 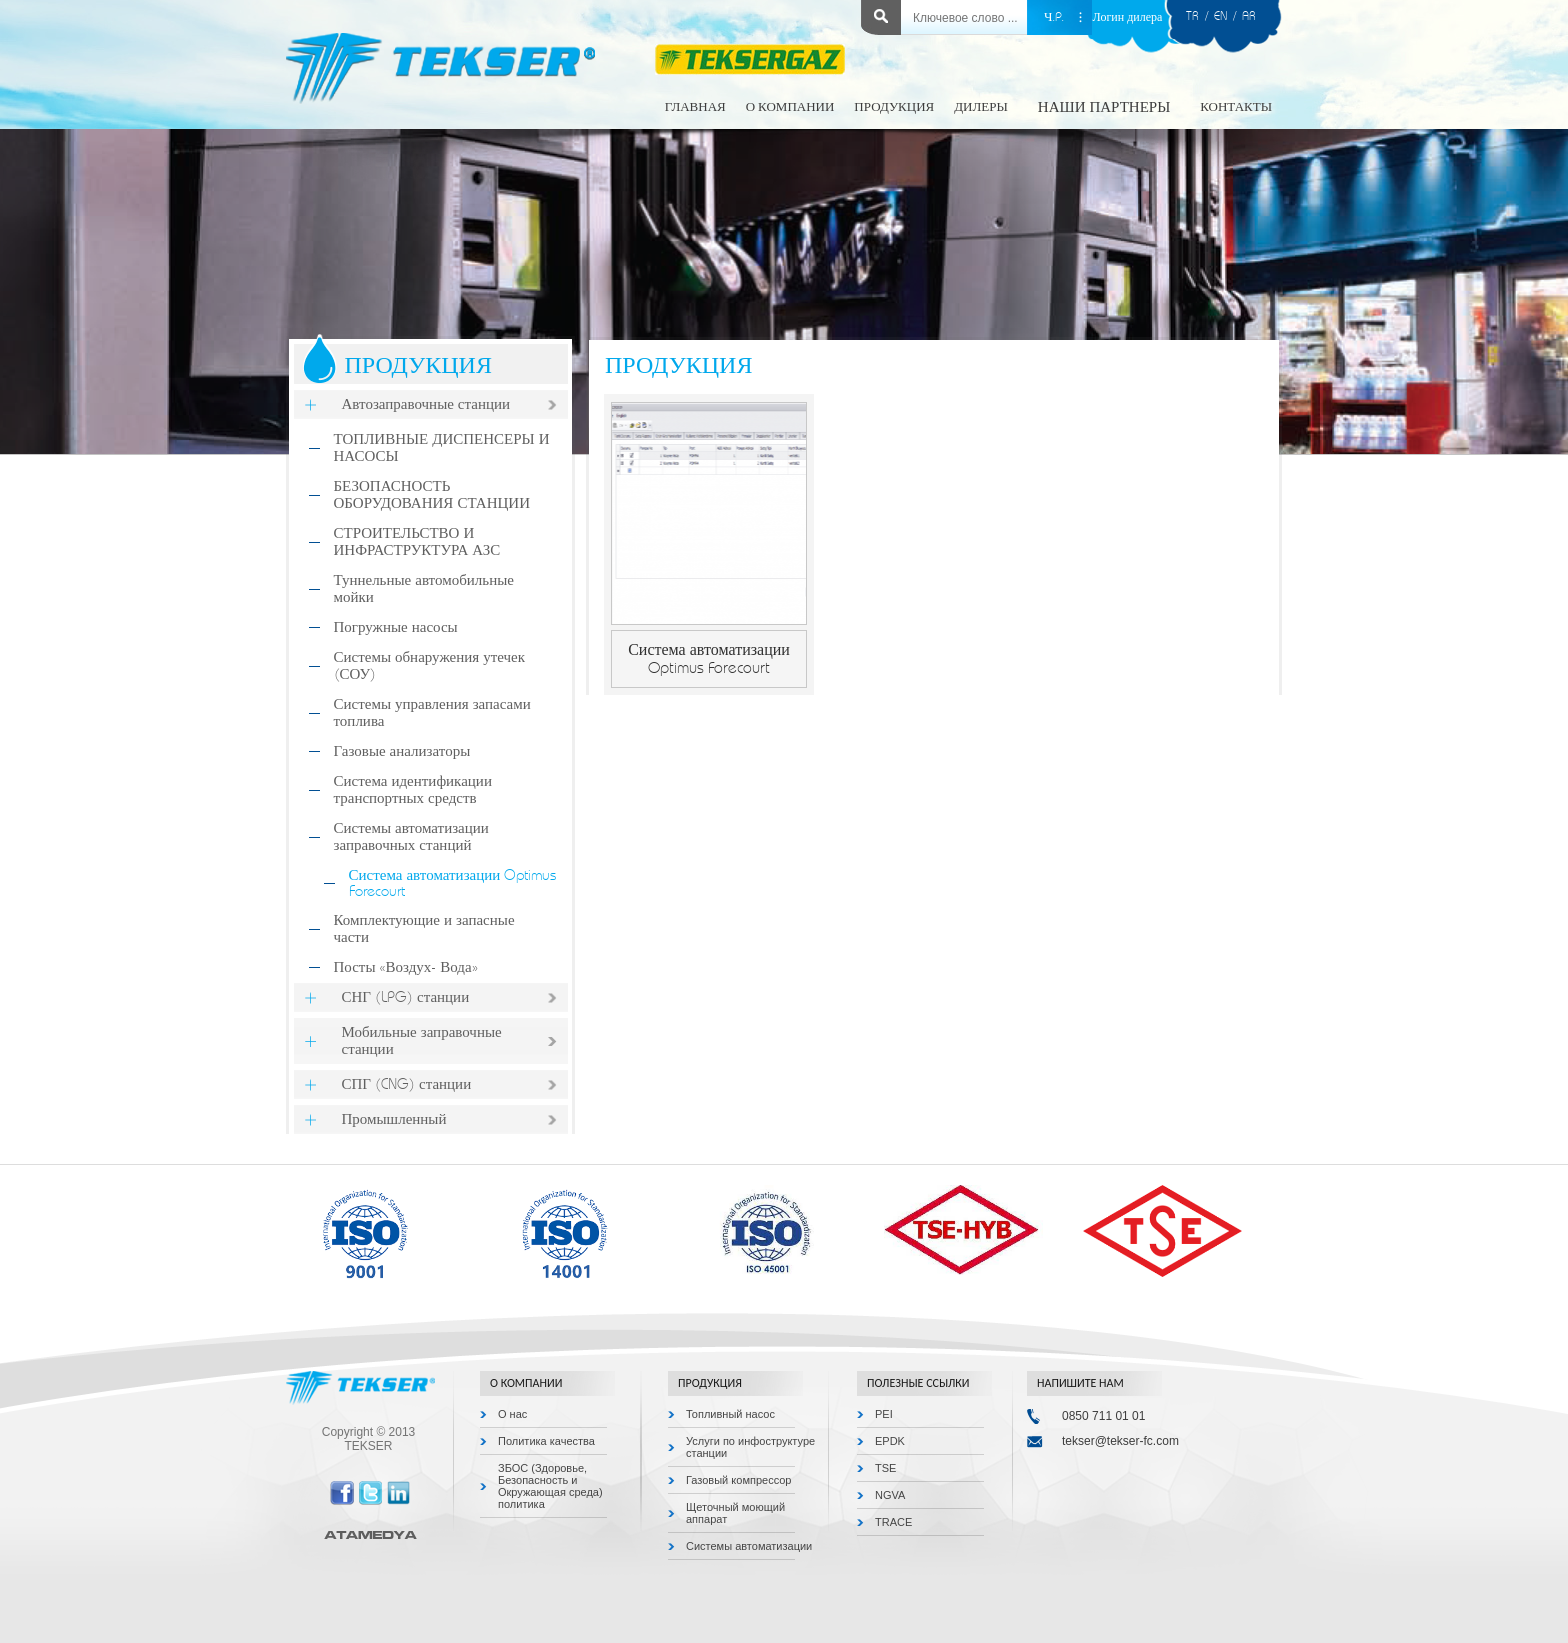 What do you see at coordinates (890, 1441) in the screenshot?
I see `EPDK` at bounding box center [890, 1441].